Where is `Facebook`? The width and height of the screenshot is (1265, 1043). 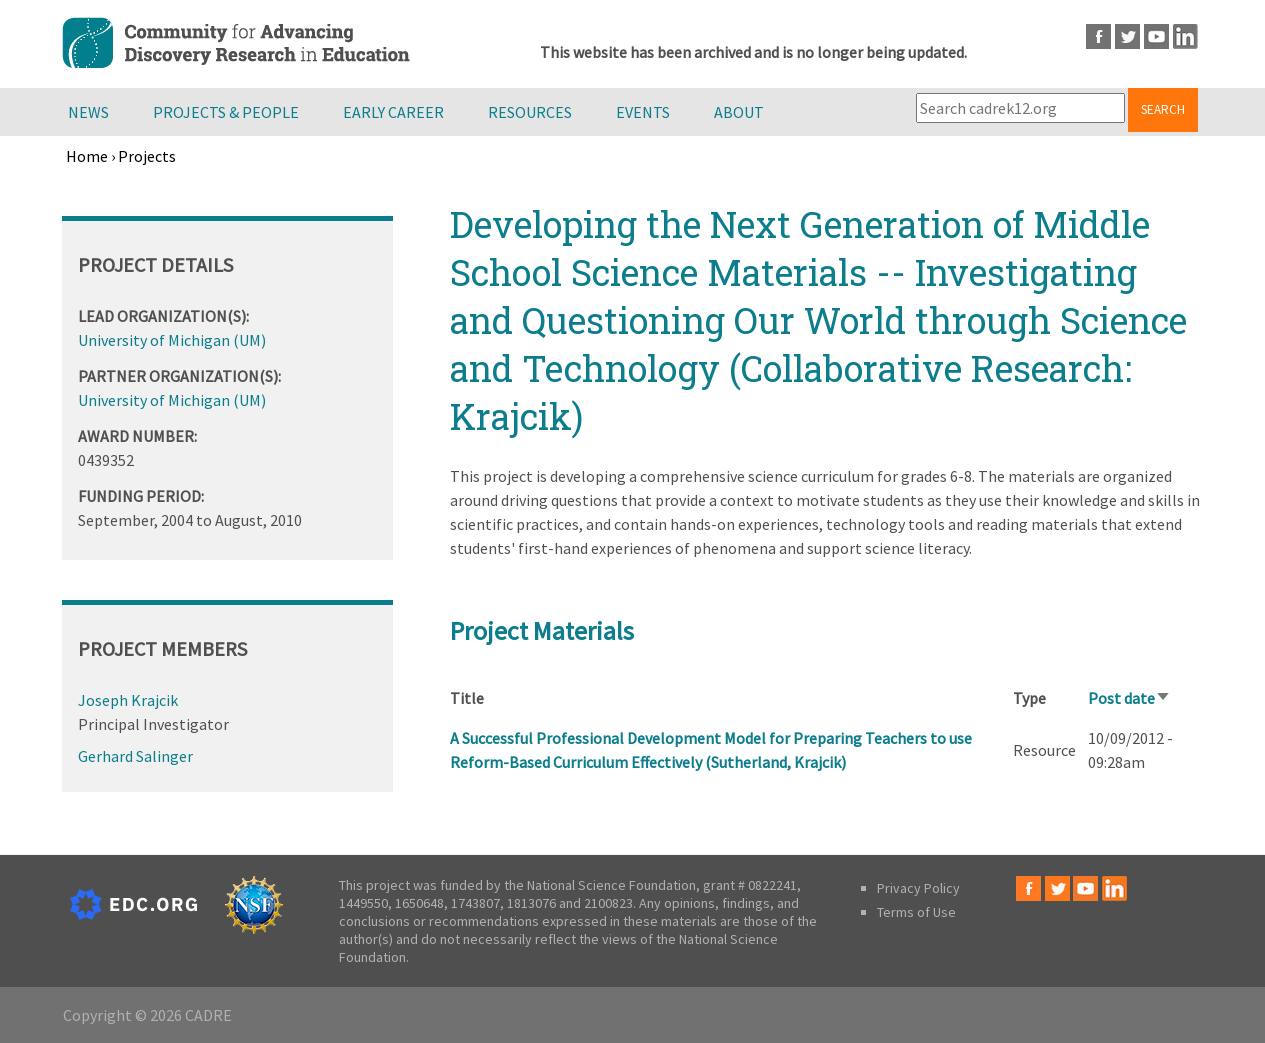
Facebook is located at coordinates (1098, 36).